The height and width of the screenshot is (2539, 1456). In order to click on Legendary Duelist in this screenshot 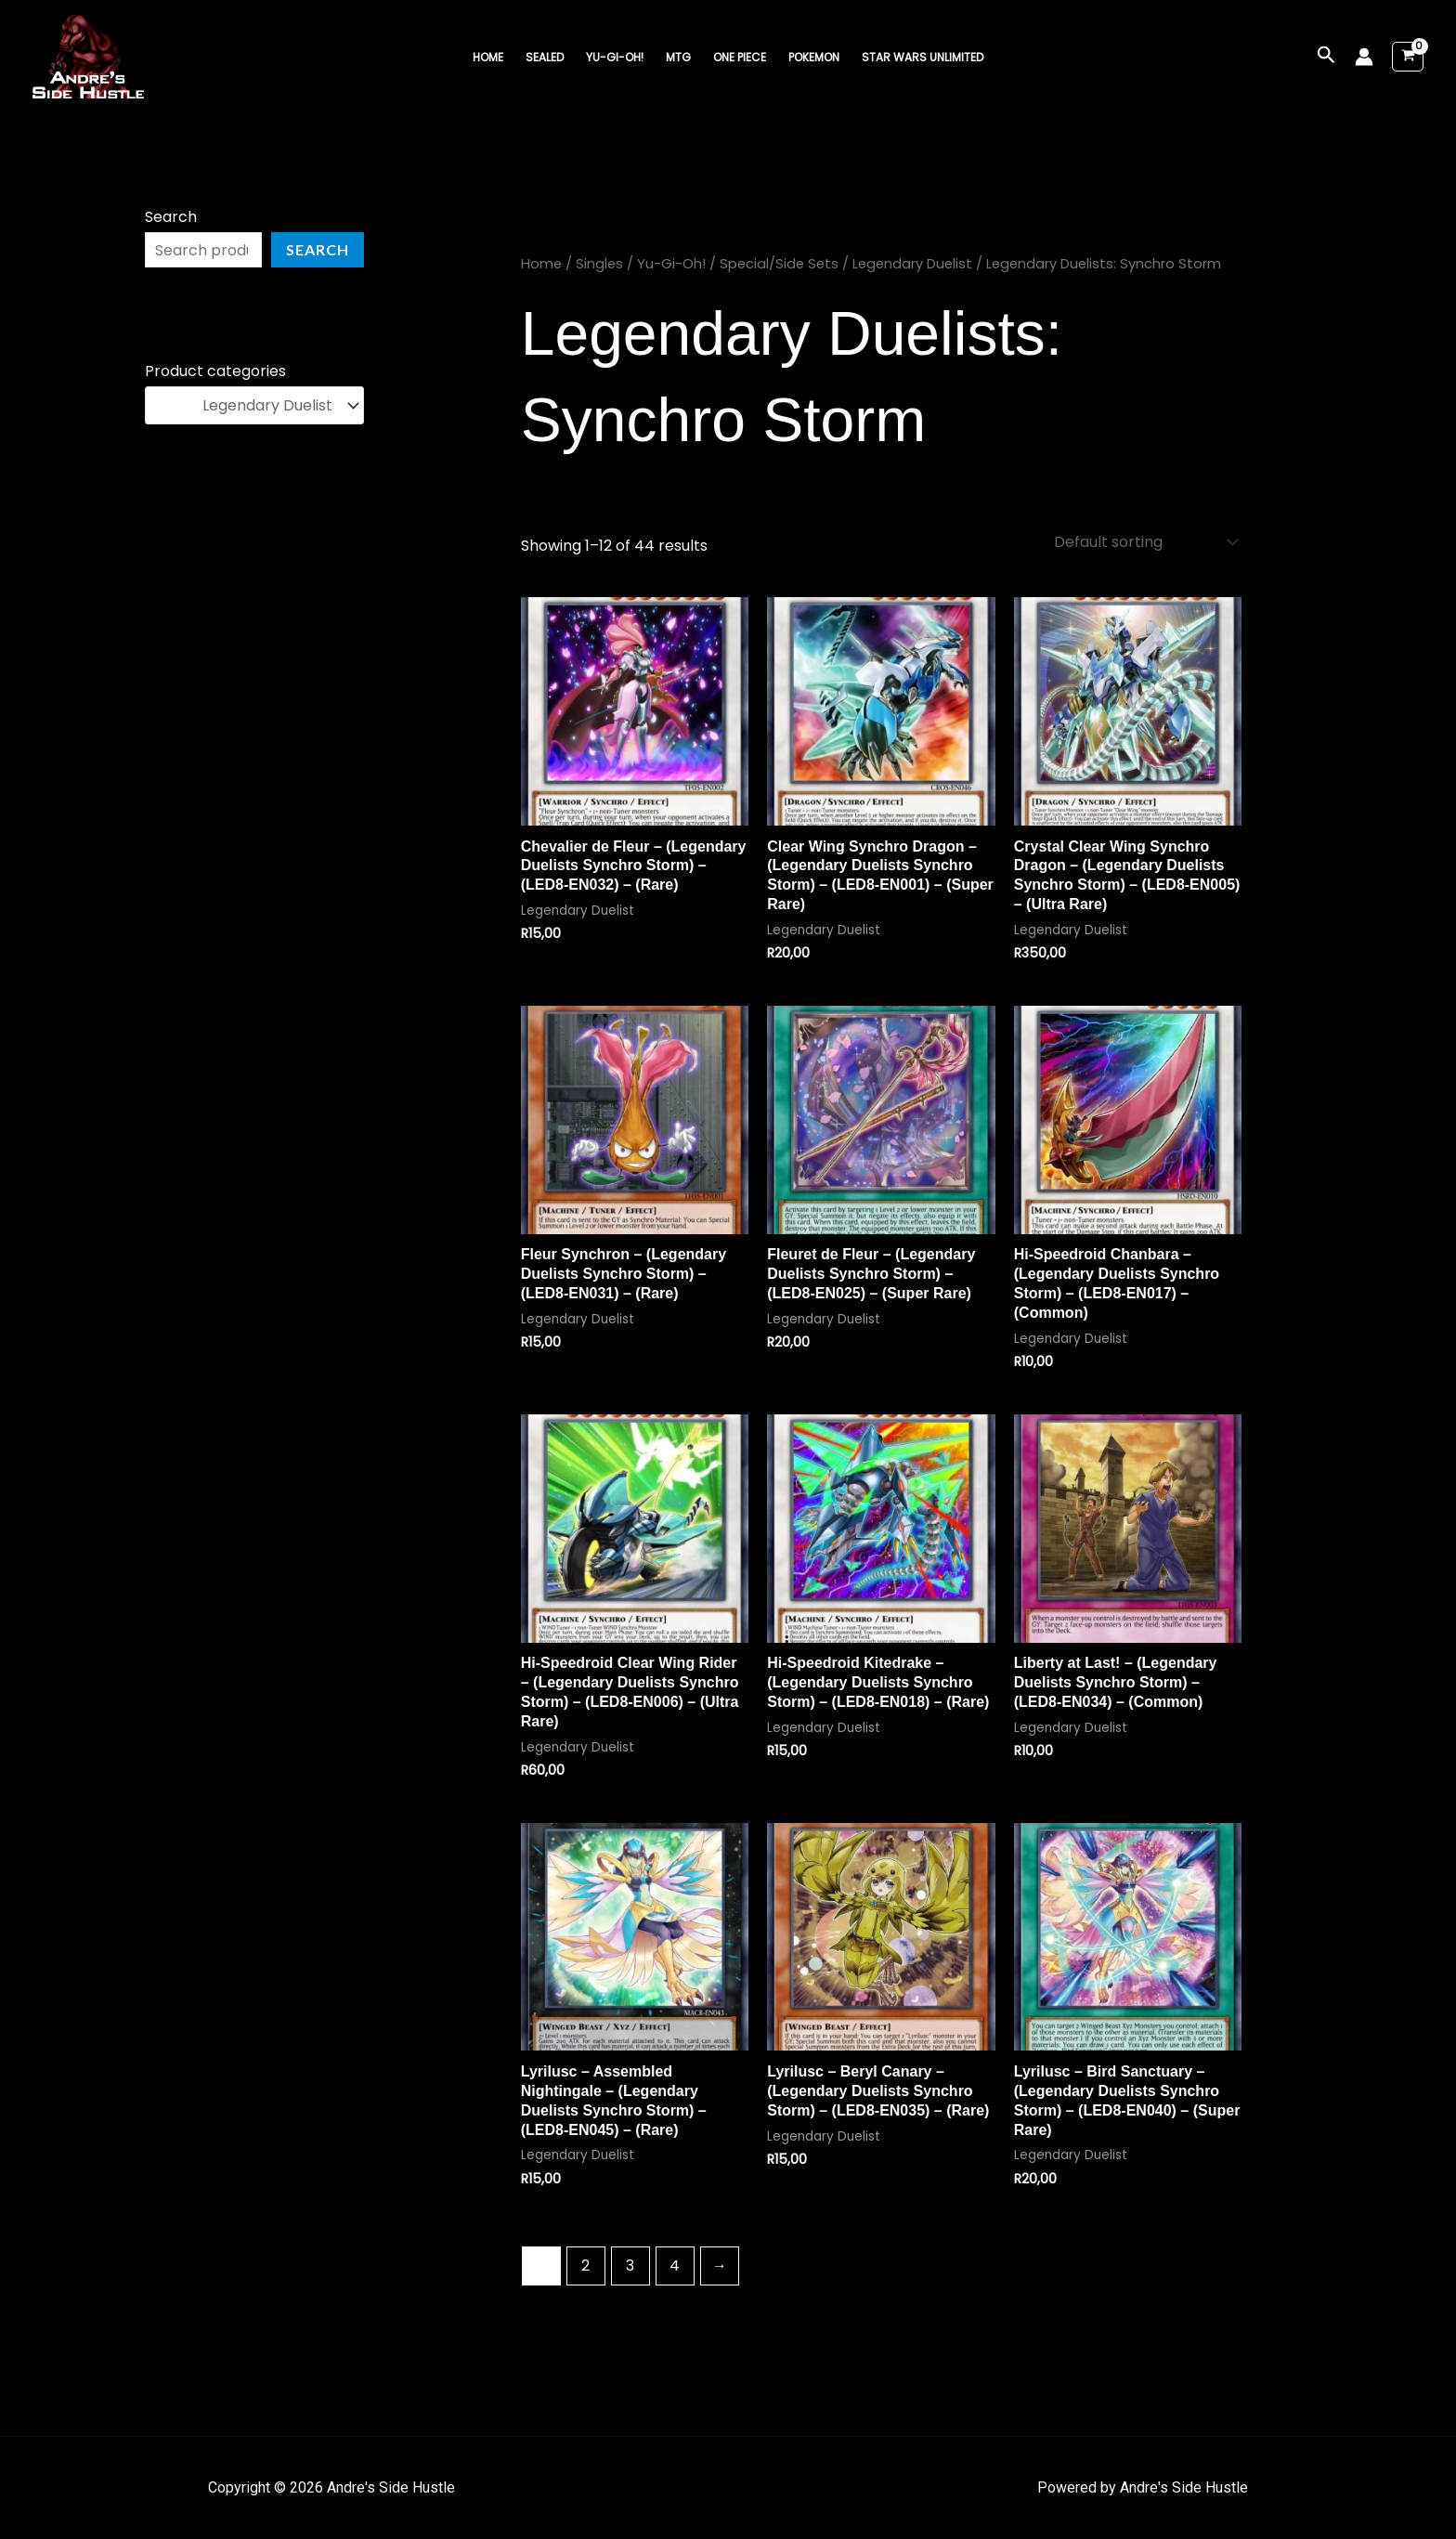, I will do `click(912, 263)`.